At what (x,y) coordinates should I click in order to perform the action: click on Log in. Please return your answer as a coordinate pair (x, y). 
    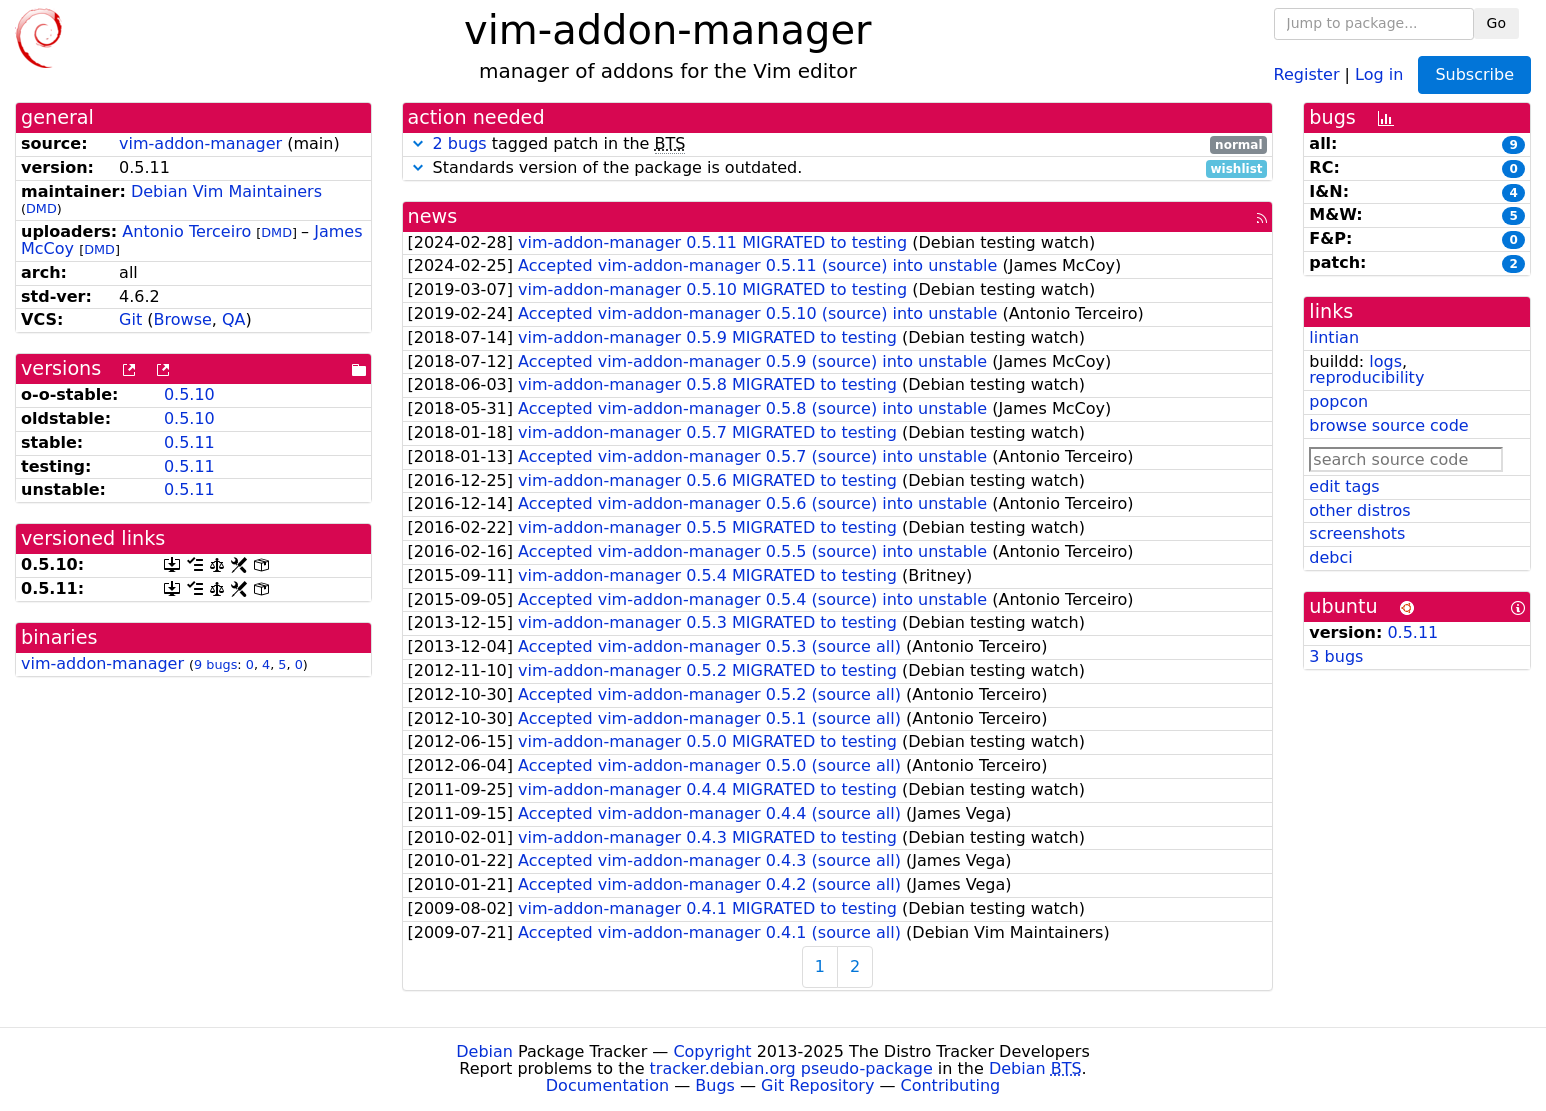
    Looking at the image, I should click on (1379, 73).